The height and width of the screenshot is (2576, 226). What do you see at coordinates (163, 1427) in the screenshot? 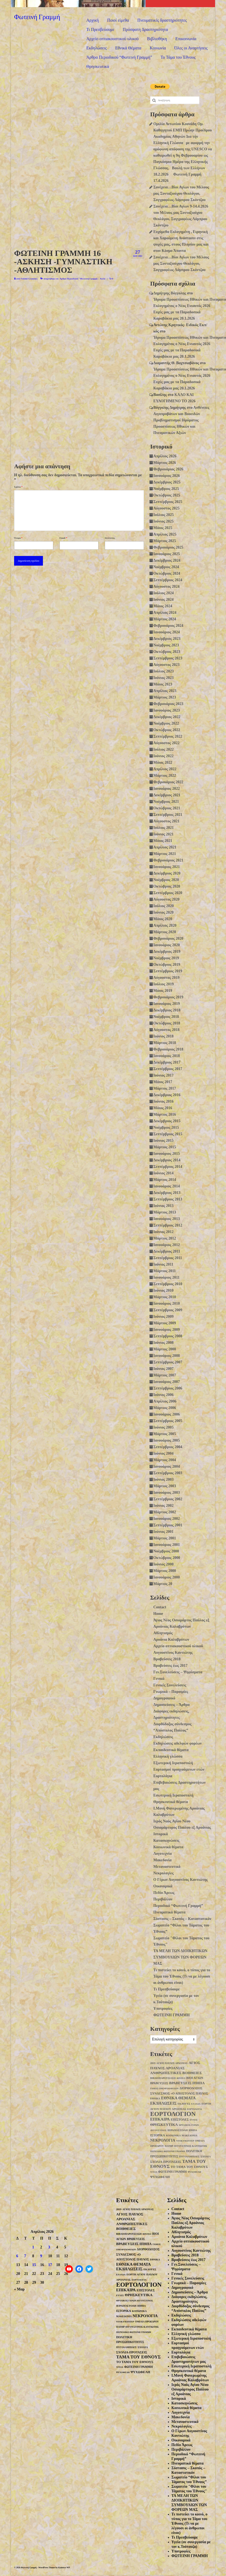
I see `Ιούνιος 2005` at bounding box center [163, 1427].